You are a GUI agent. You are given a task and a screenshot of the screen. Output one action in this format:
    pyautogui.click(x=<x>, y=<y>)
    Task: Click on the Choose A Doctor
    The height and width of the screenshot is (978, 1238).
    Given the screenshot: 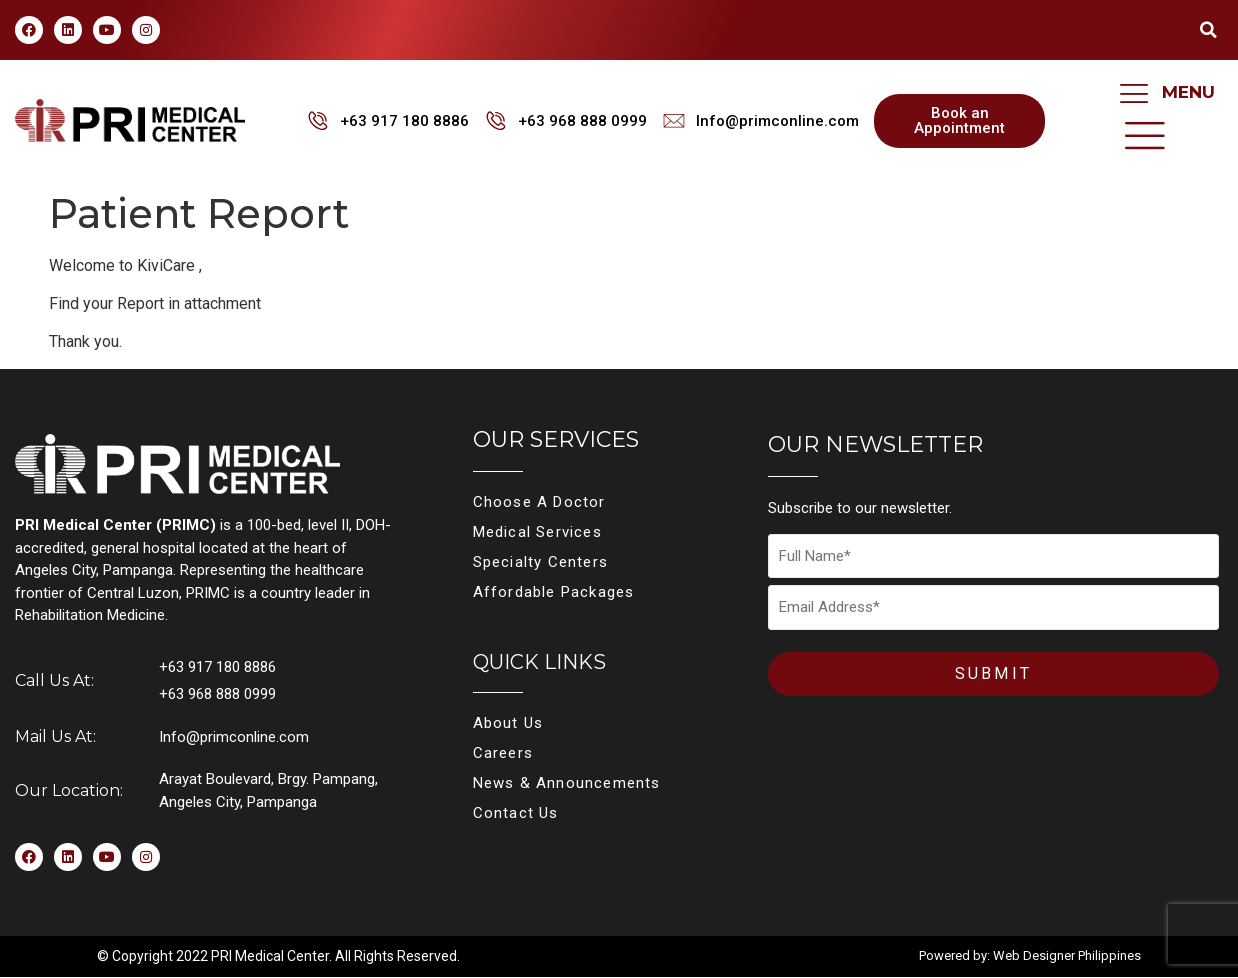 What is the action you would take?
    pyautogui.click(x=539, y=502)
    